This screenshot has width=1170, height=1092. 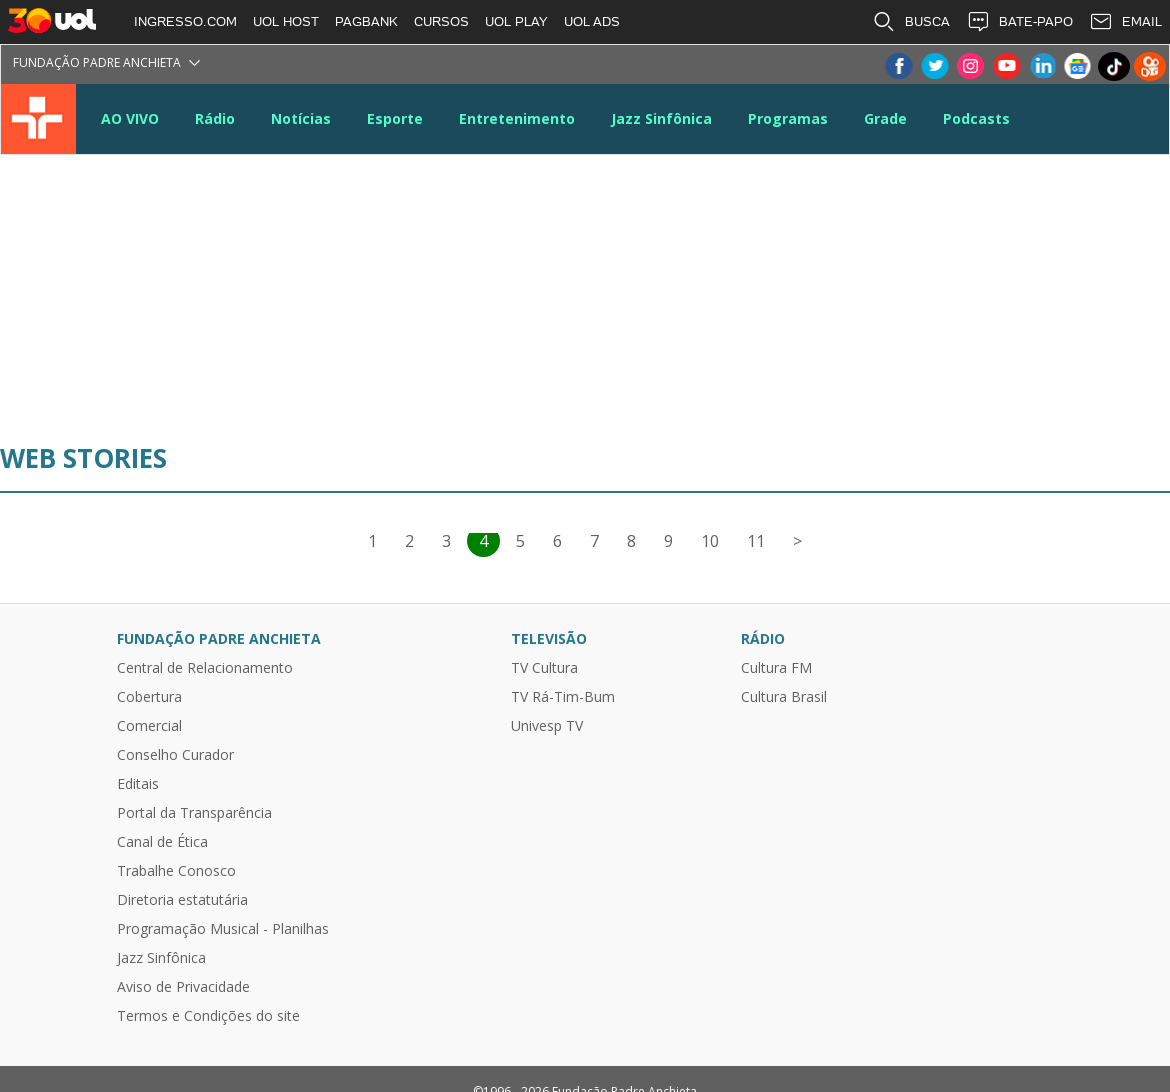 What do you see at coordinates (97, 62) in the screenshot?
I see `Fundação Padre Anchieta` at bounding box center [97, 62].